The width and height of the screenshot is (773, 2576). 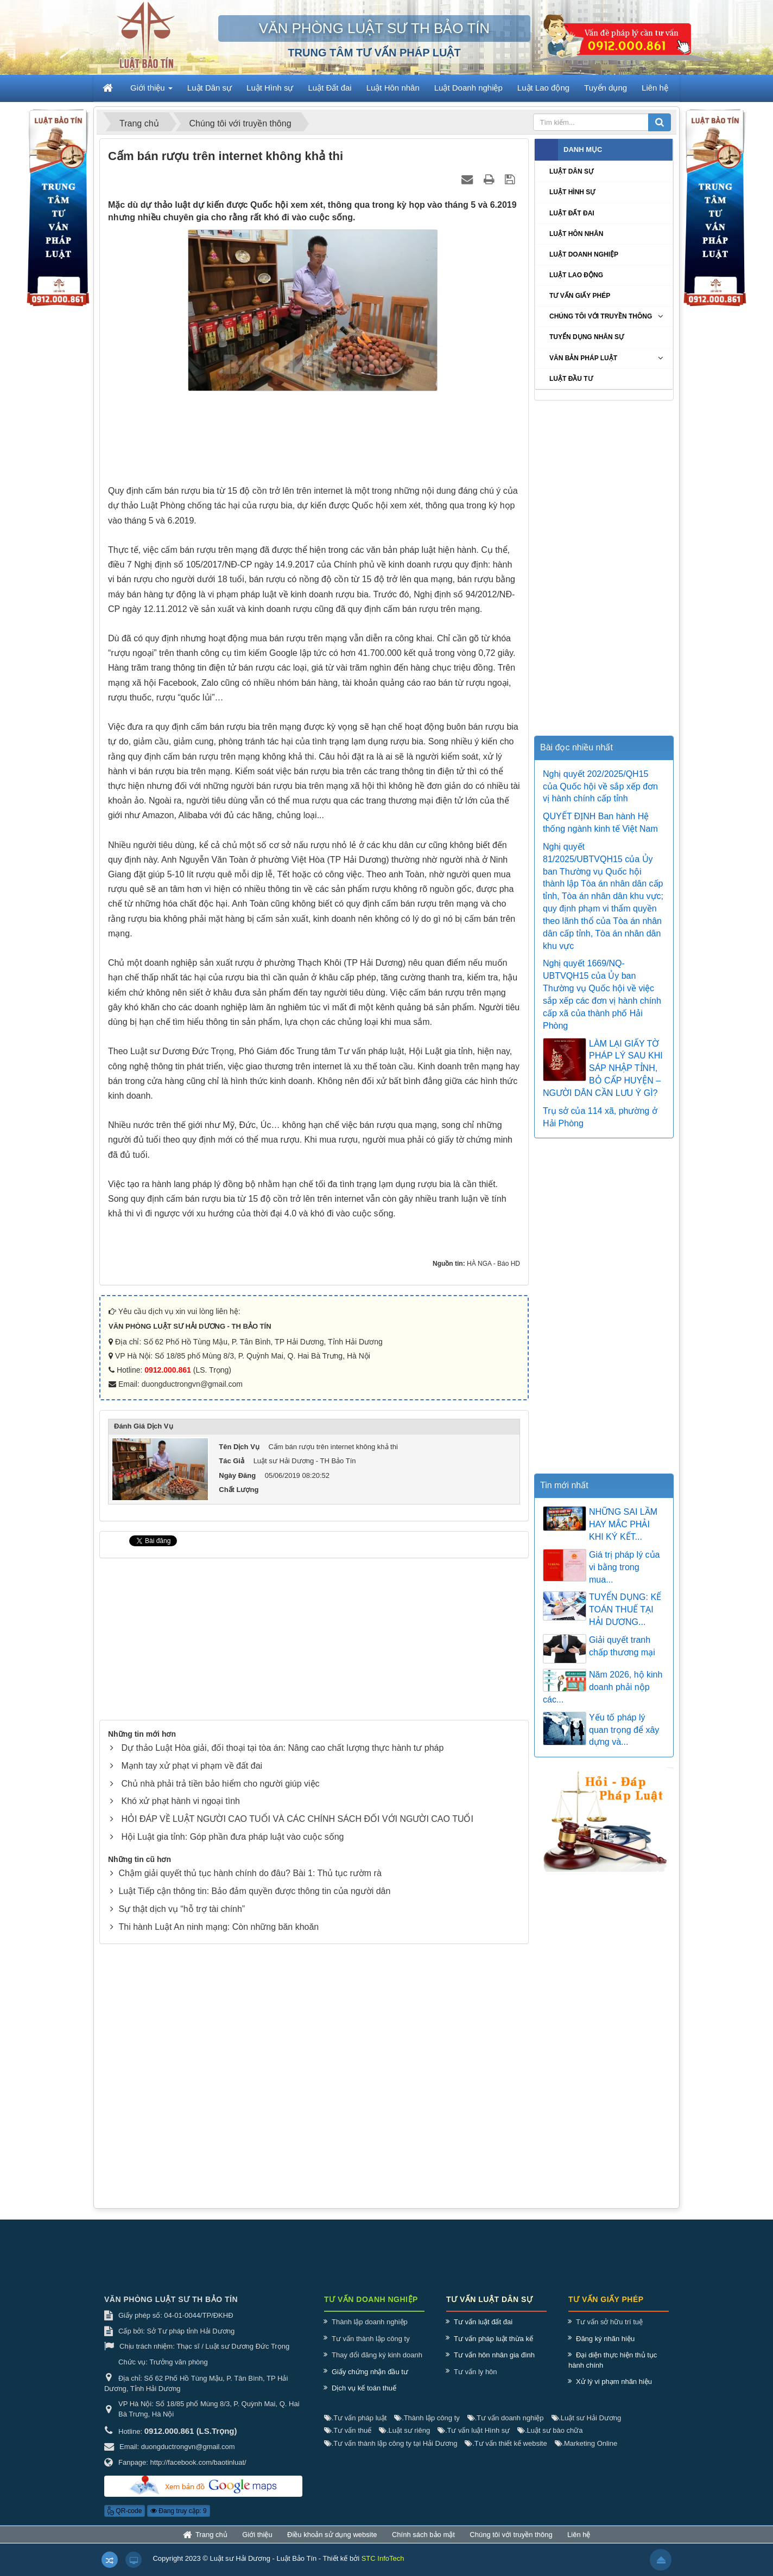 I want to click on Chậm giải quyết thủ tục hành chính do đâu? Bài 1: Thủ tục rườm rà, so click(x=249, y=1873).